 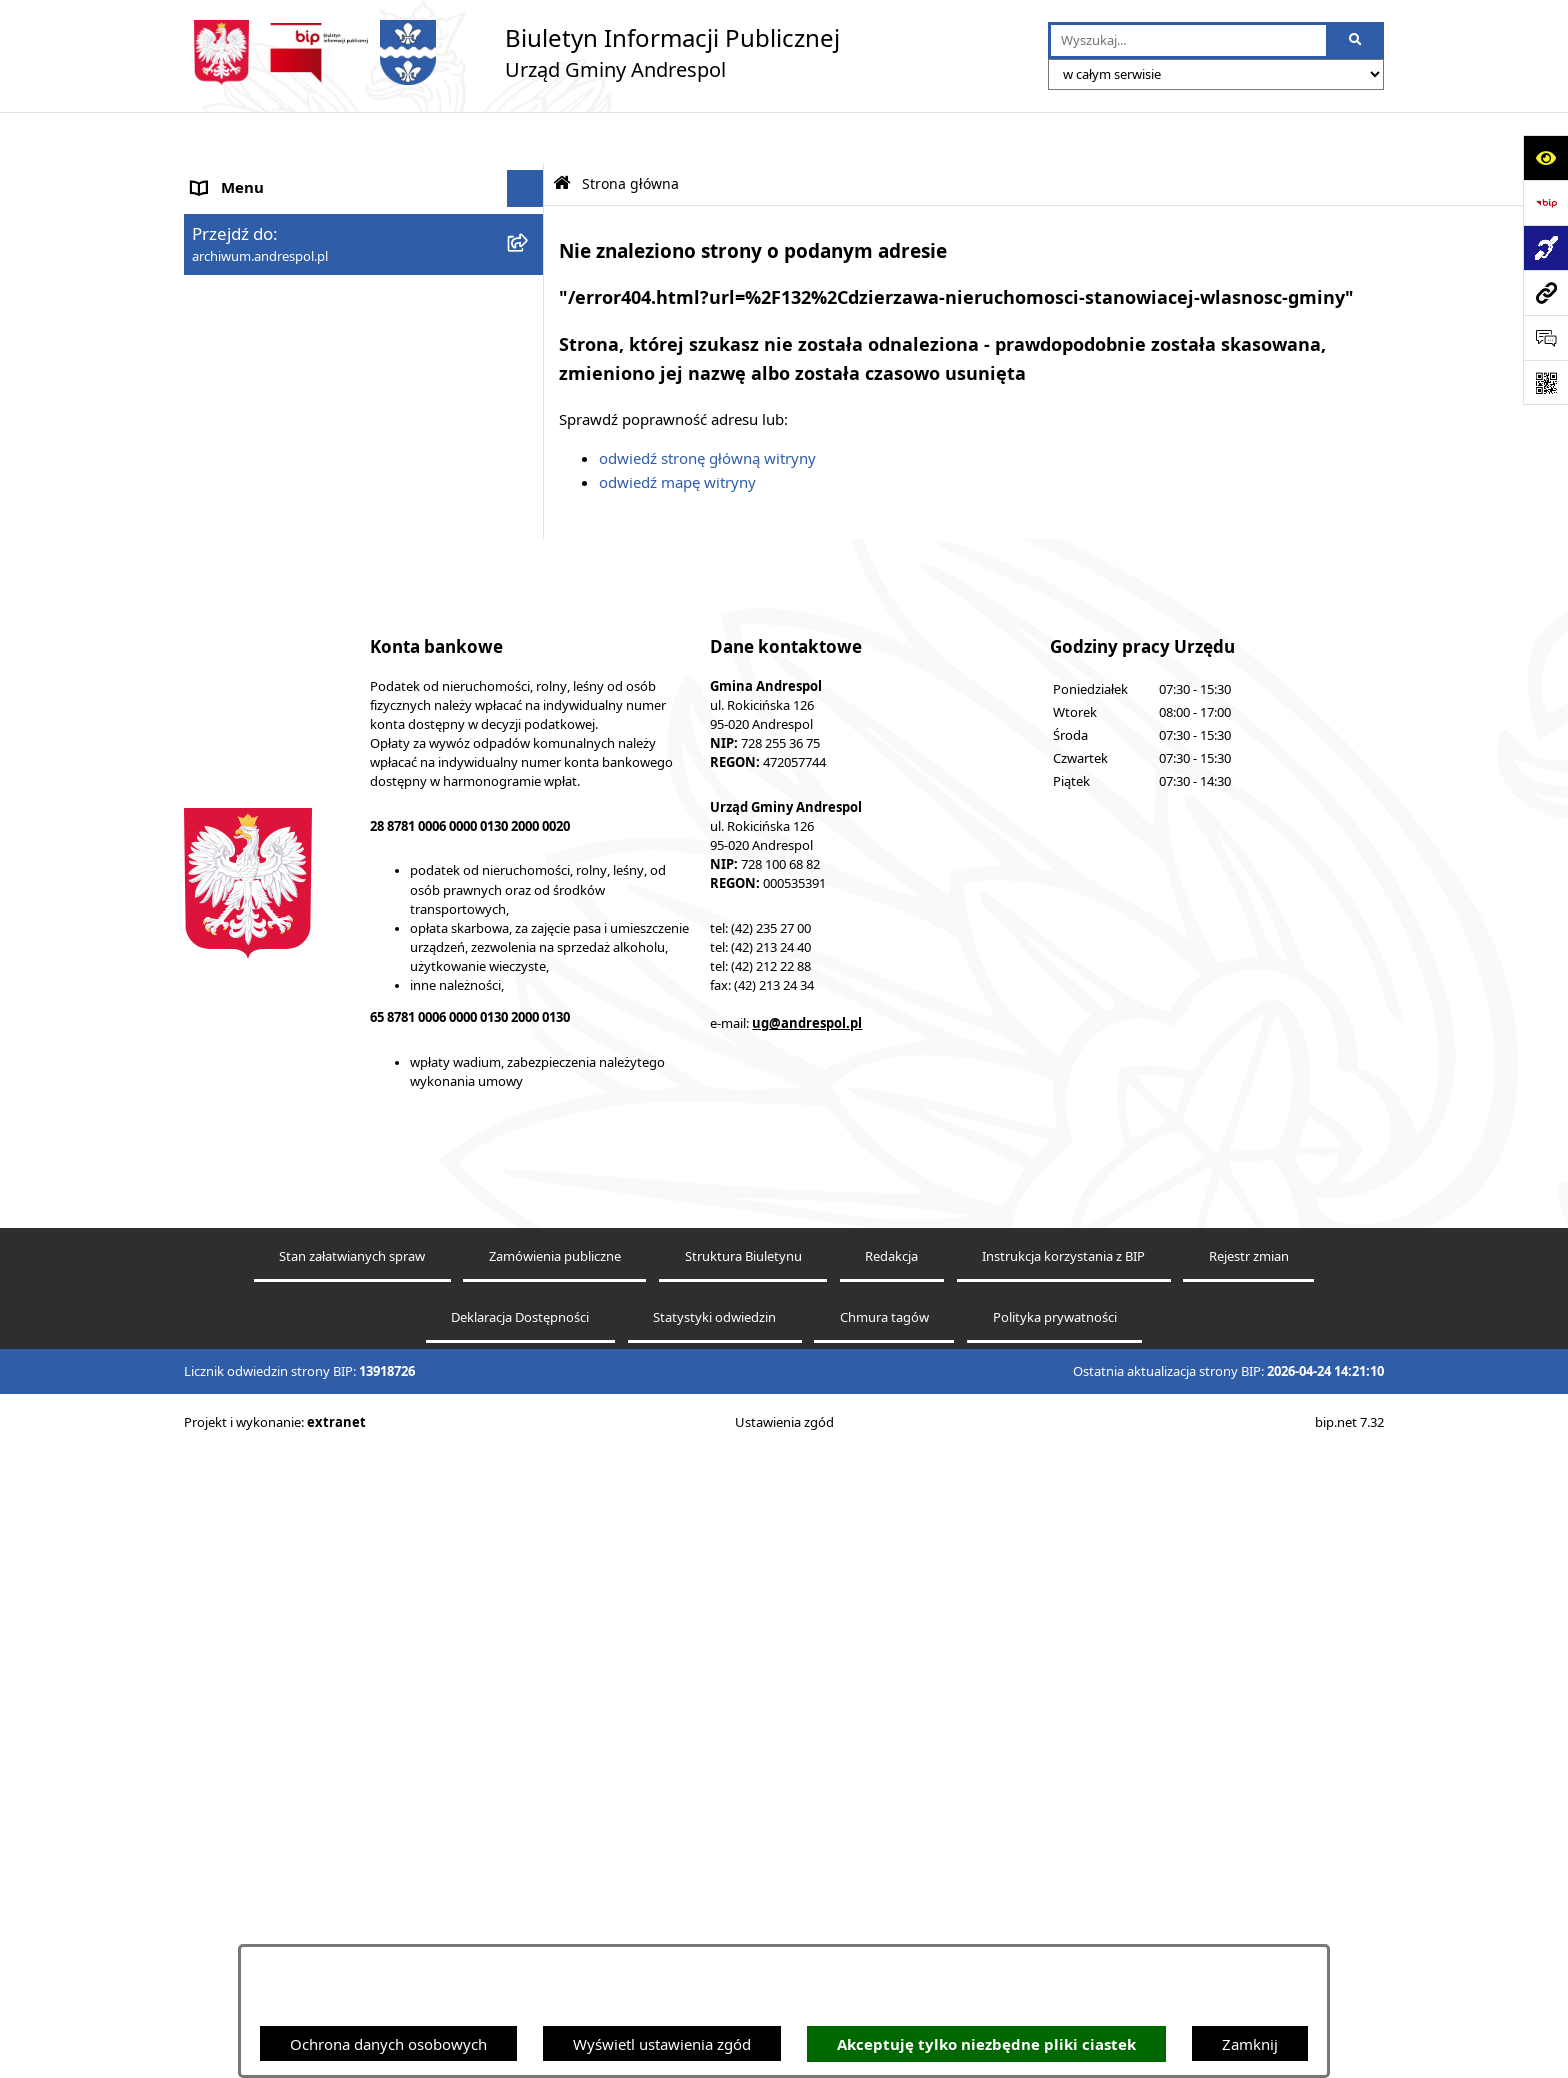 I want to click on Planowanie przestrzenne, so click(x=278, y=869).